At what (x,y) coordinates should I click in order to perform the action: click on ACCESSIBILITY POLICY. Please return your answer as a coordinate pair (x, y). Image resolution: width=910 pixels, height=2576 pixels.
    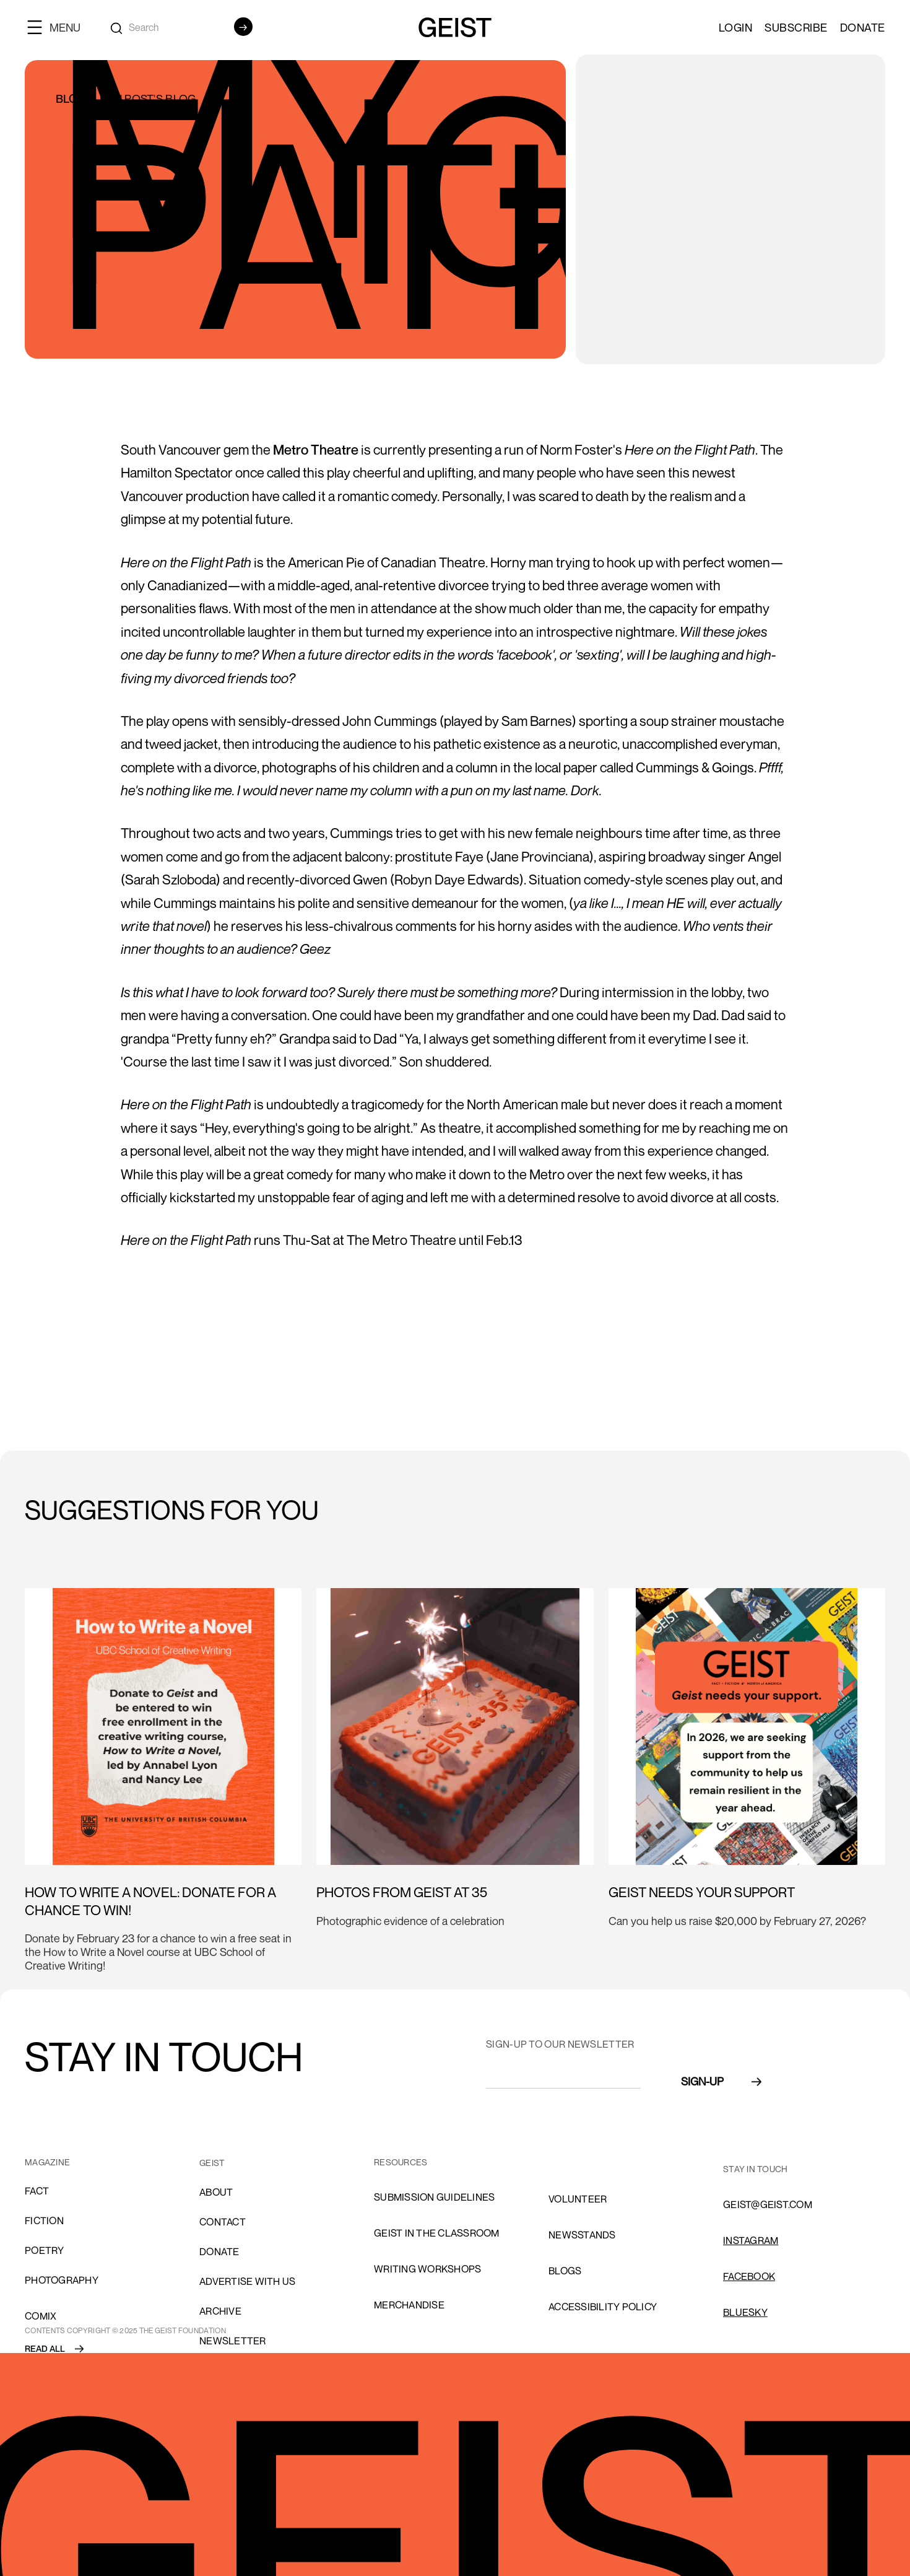
    Looking at the image, I should click on (602, 2306).